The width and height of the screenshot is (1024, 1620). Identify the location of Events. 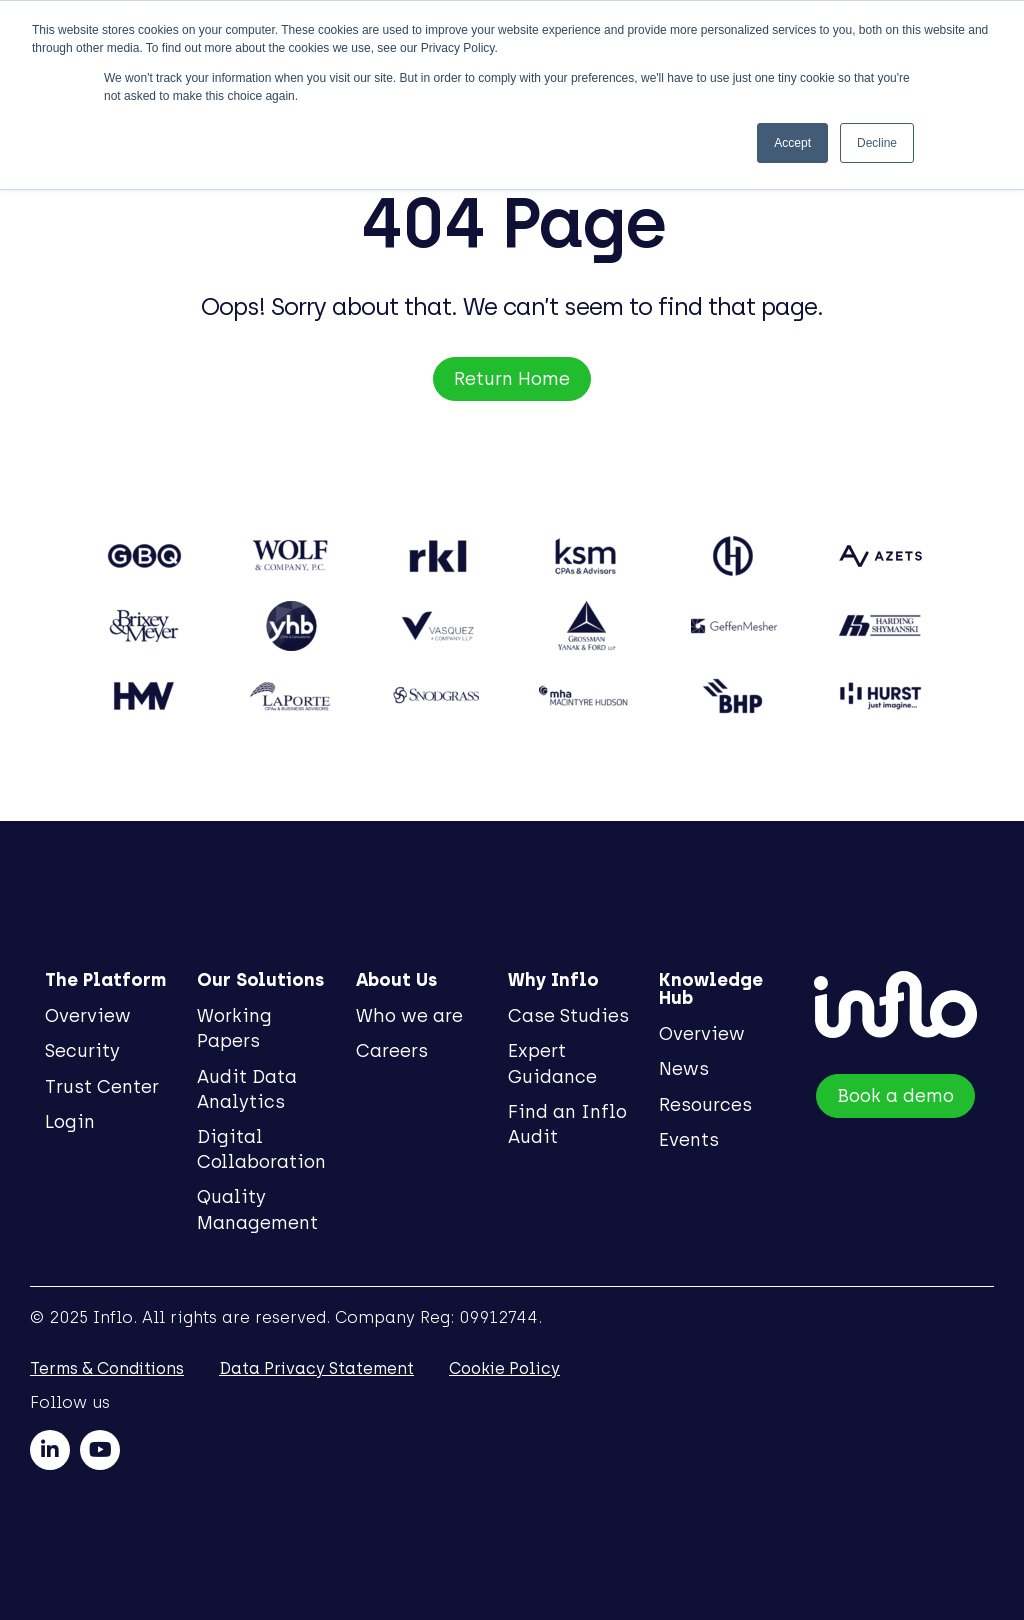
(693, 1140).